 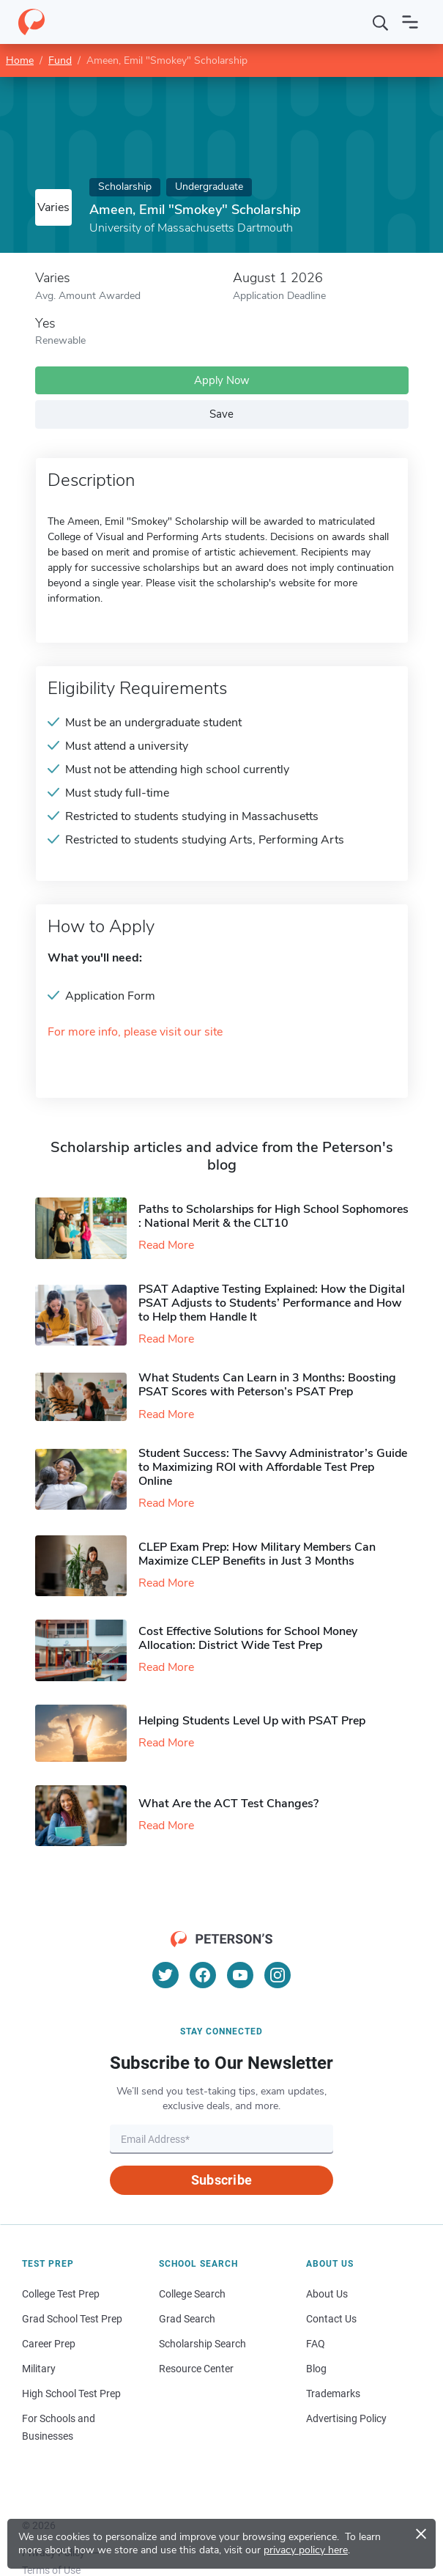 I want to click on Paths to Scholarships for High School Sophomores​: National Merit & the CLT10, so click(x=273, y=1216).